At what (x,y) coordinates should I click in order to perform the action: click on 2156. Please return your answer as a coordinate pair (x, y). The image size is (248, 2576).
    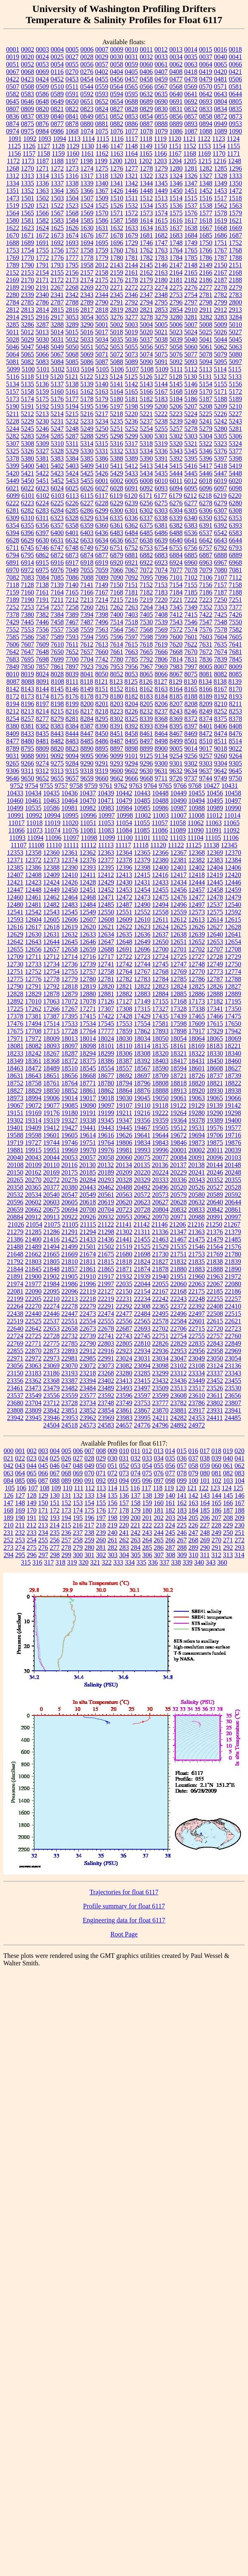
    Looking at the image, I should click on (72, 272).